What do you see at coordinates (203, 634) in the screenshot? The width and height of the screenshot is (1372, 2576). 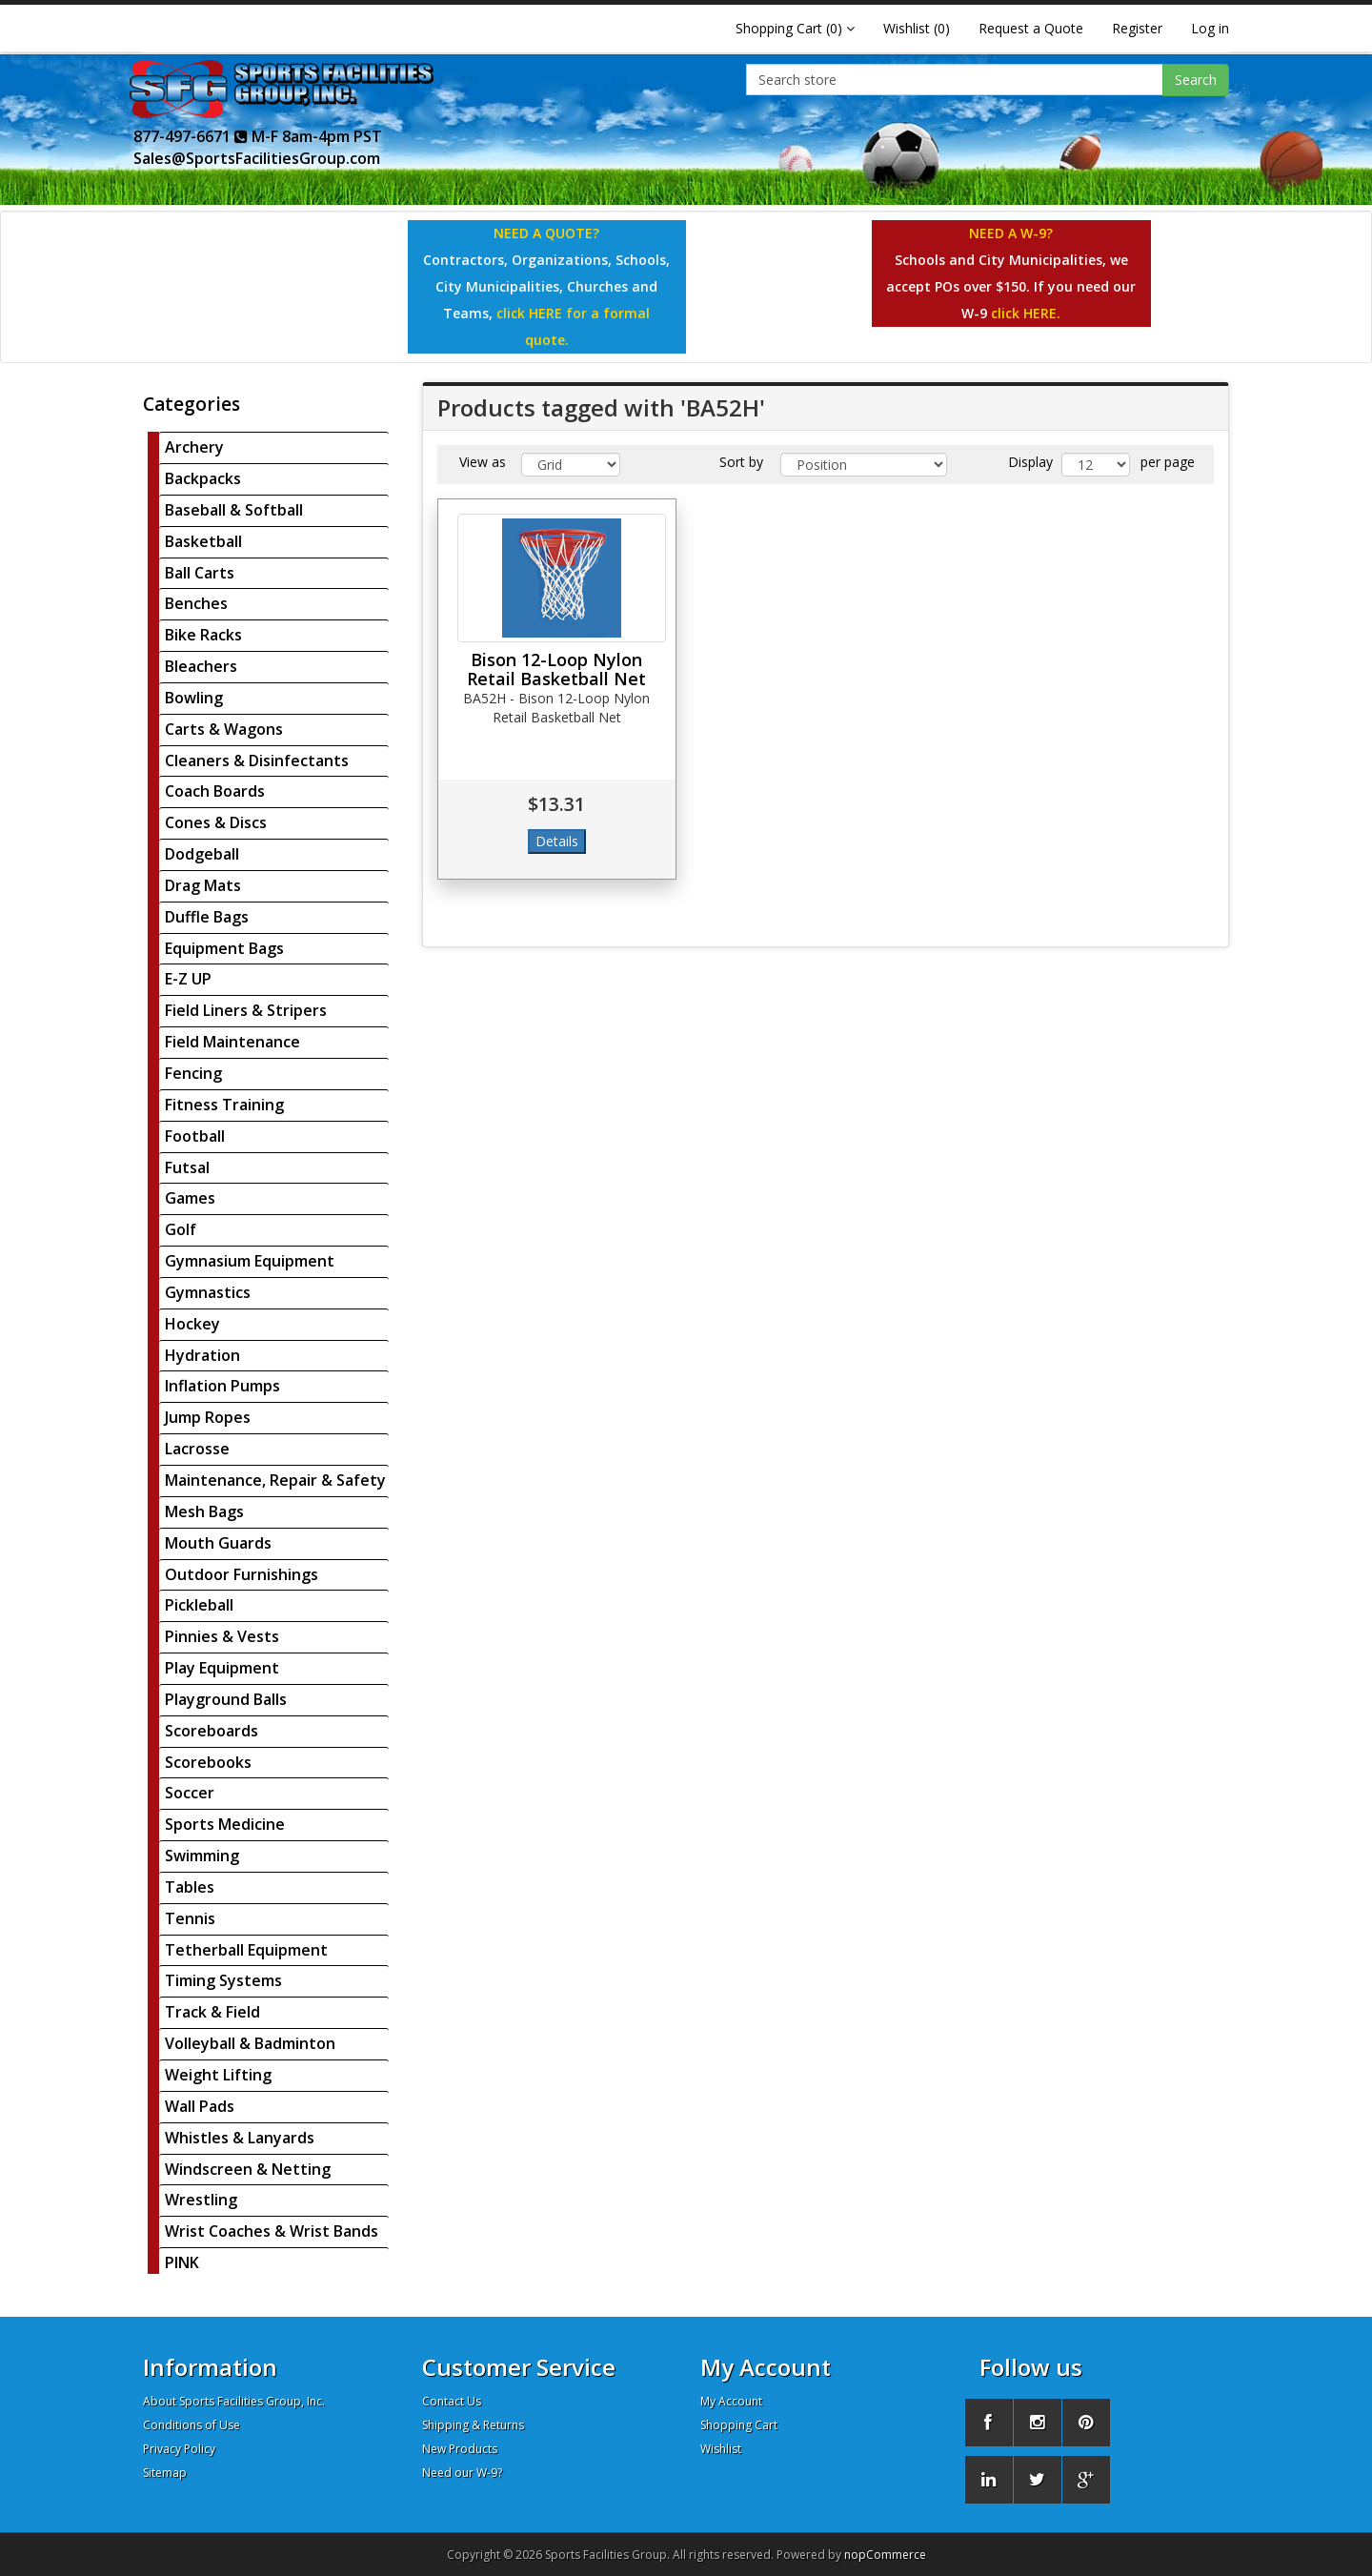 I see `Bike Racks` at bounding box center [203, 634].